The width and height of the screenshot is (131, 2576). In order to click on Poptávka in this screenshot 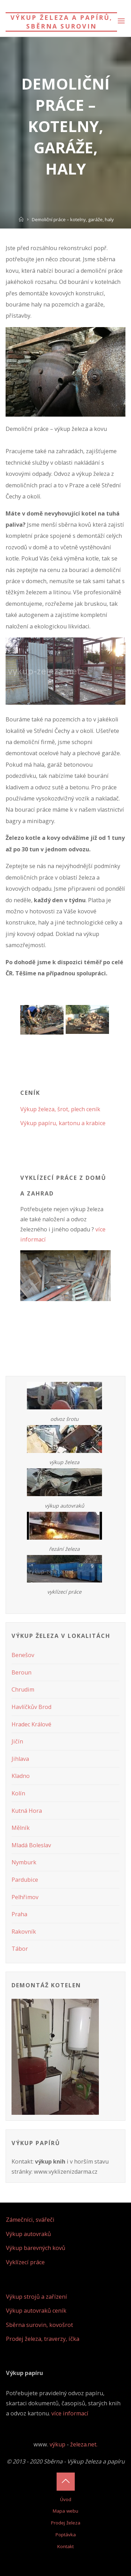, I will do `click(66, 2534)`.